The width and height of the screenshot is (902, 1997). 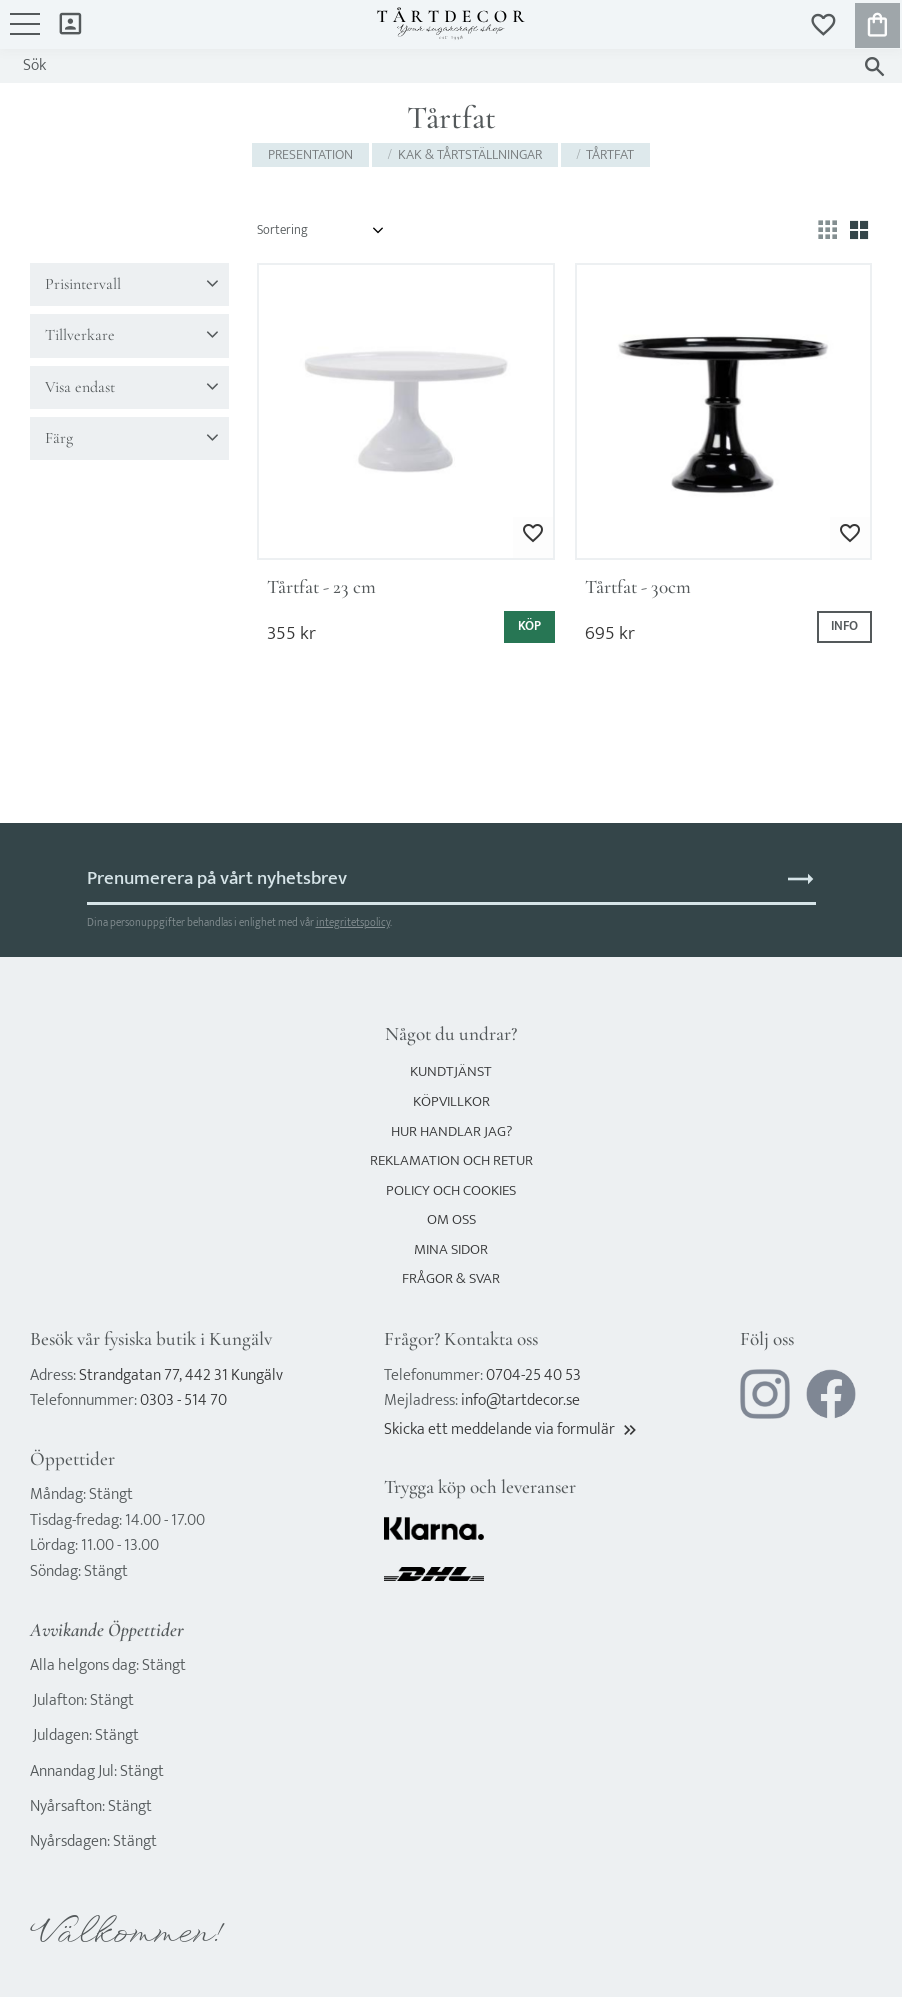 I want to click on [Sök produkter & kategorier], so click(x=431, y=66).